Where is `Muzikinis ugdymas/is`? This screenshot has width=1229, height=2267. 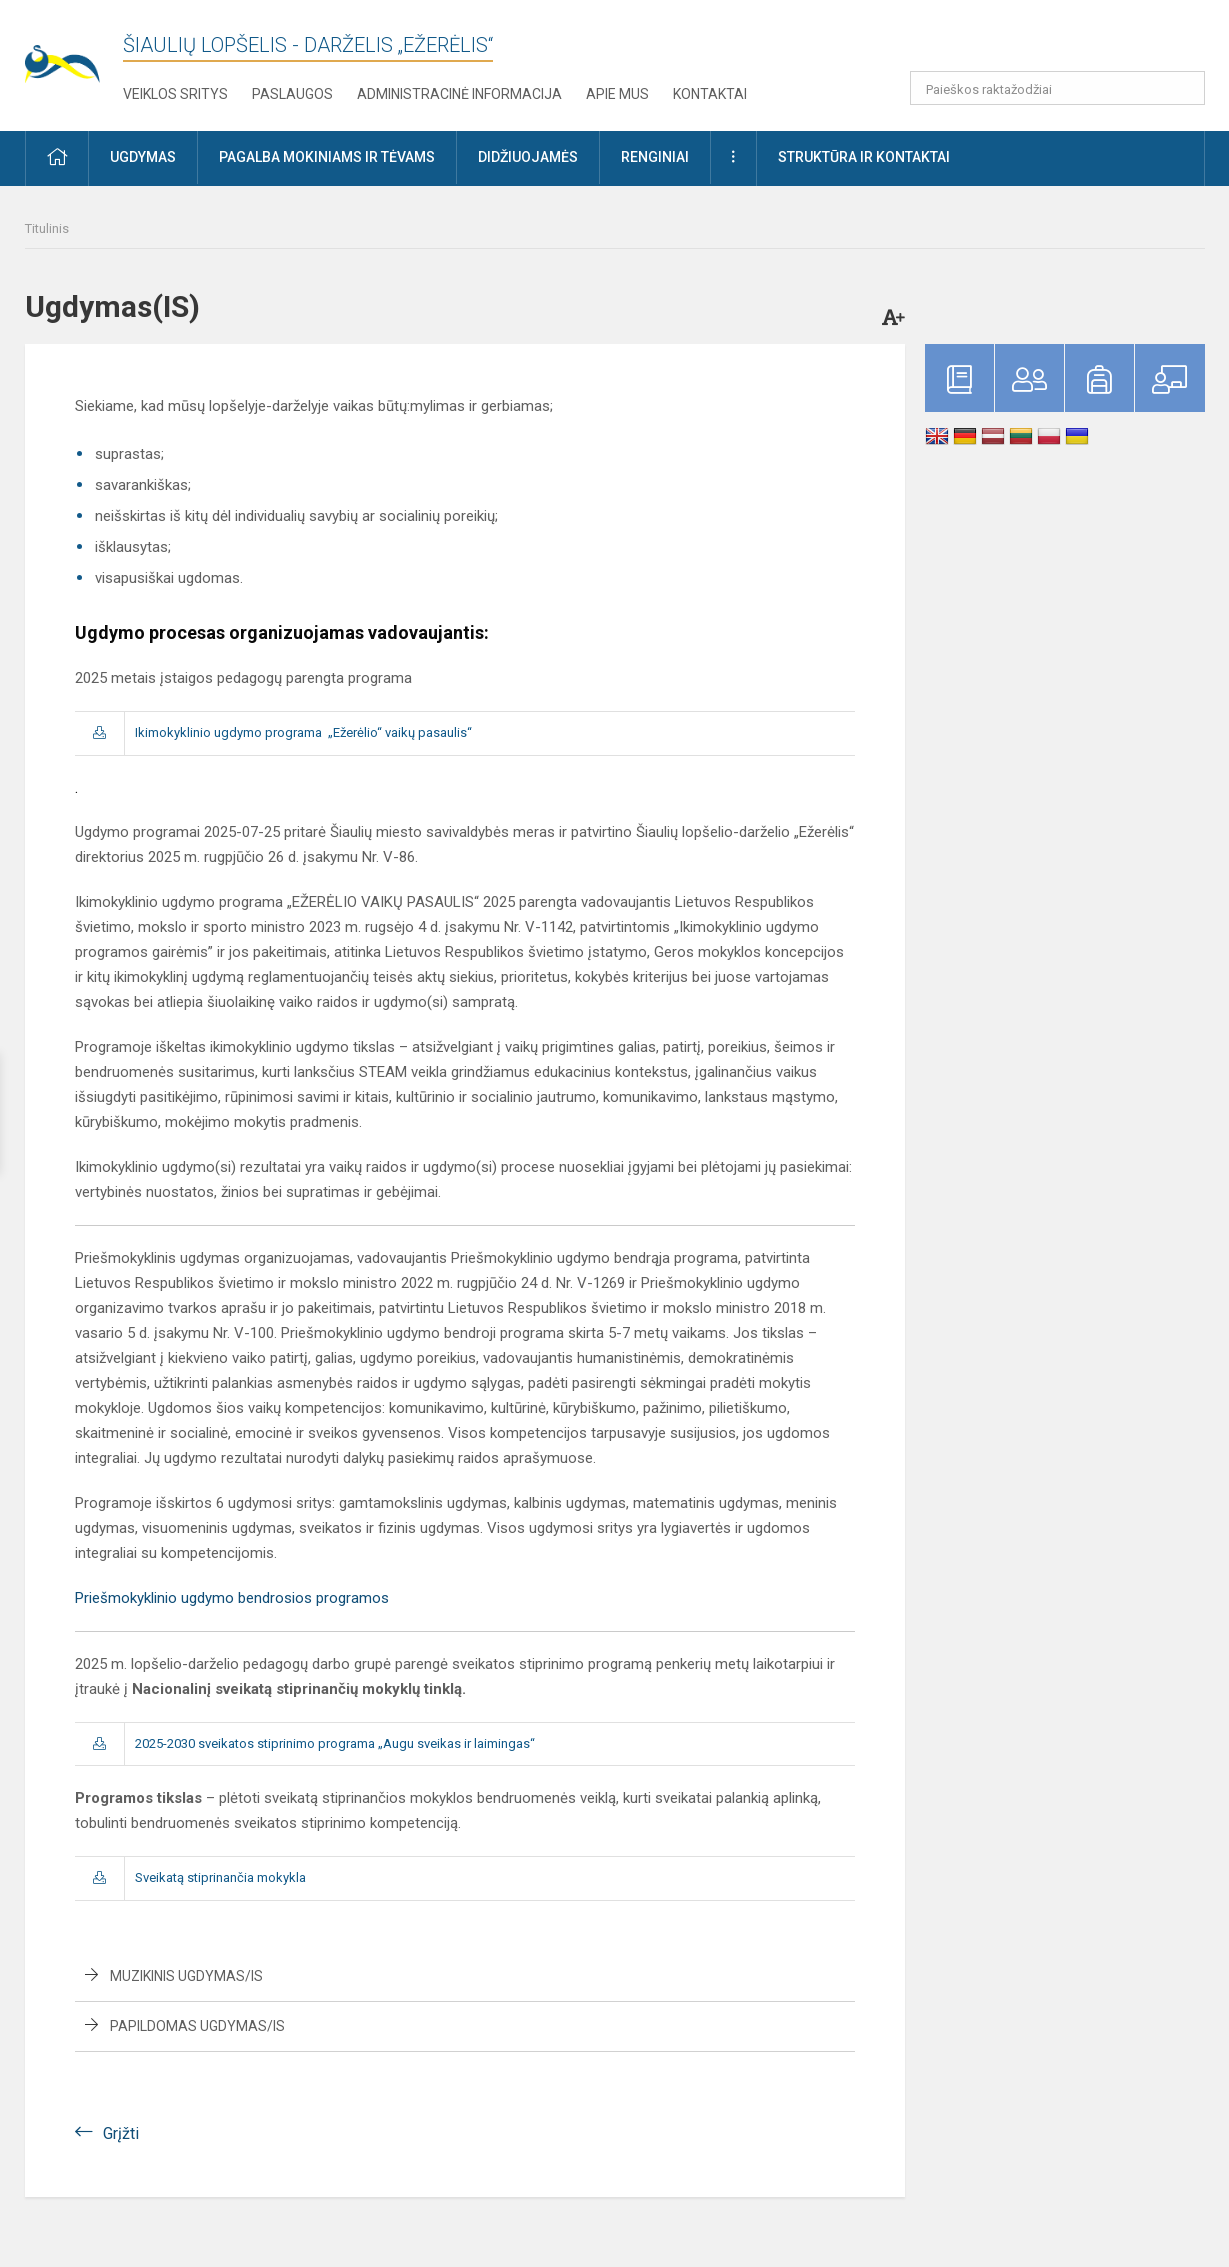
Muzikinis ugdymas/is is located at coordinates (186, 1976).